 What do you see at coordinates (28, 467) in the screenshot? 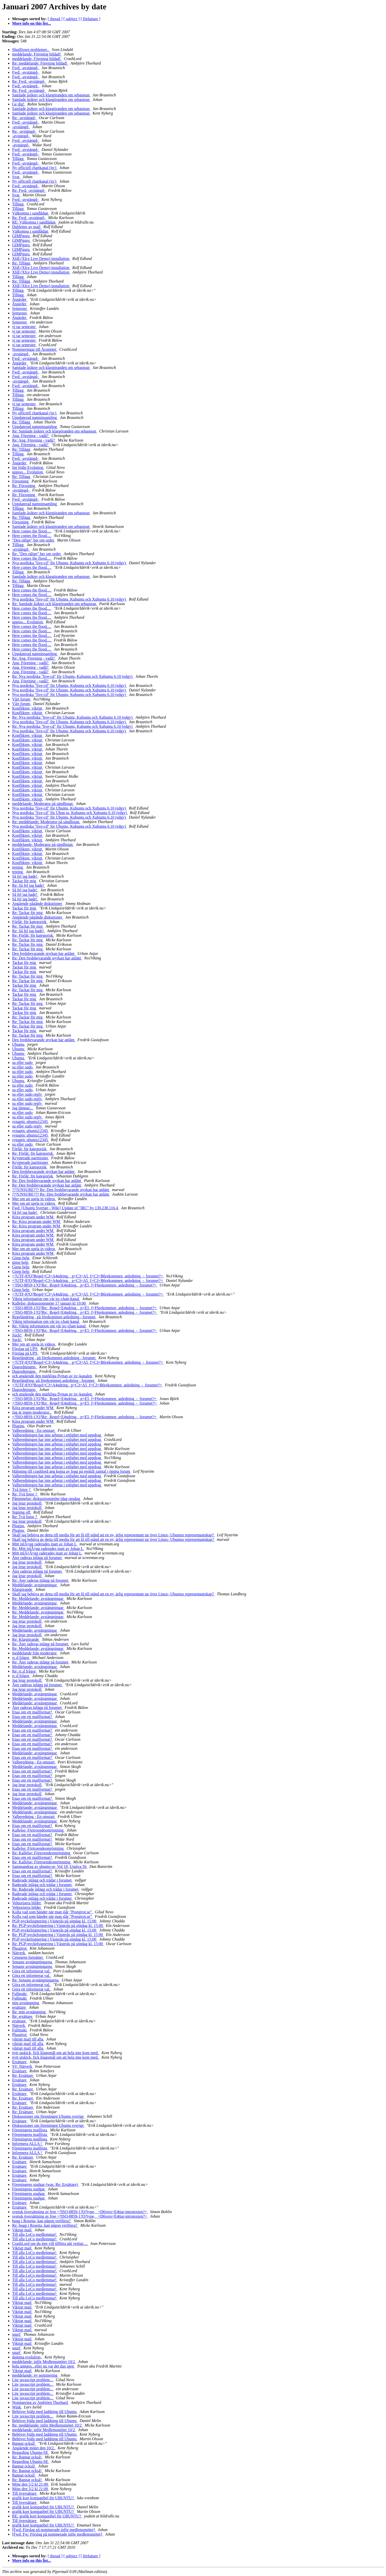
I see `lite hjälp Evolution` at bounding box center [28, 467].